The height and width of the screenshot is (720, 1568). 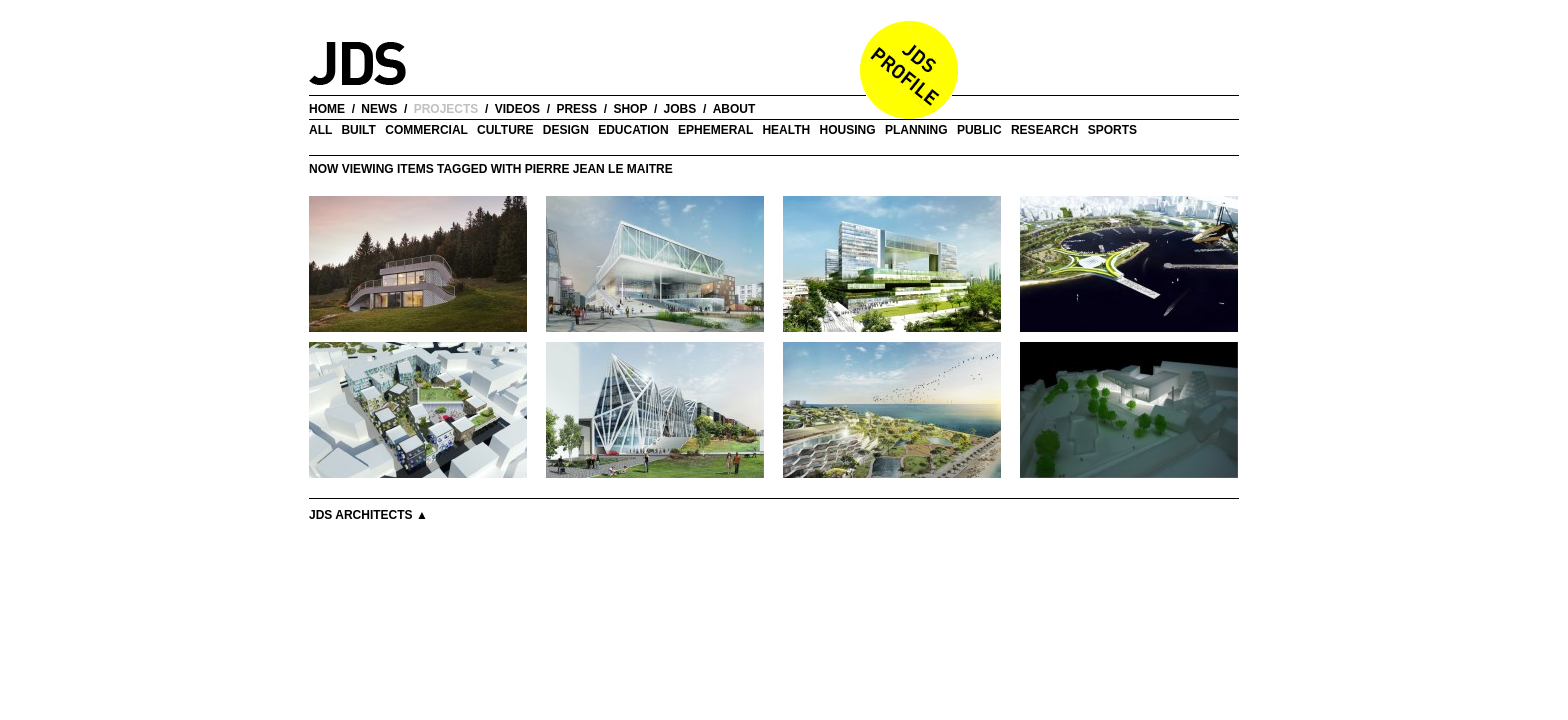 What do you see at coordinates (734, 109) in the screenshot?
I see `about` at bounding box center [734, 109].